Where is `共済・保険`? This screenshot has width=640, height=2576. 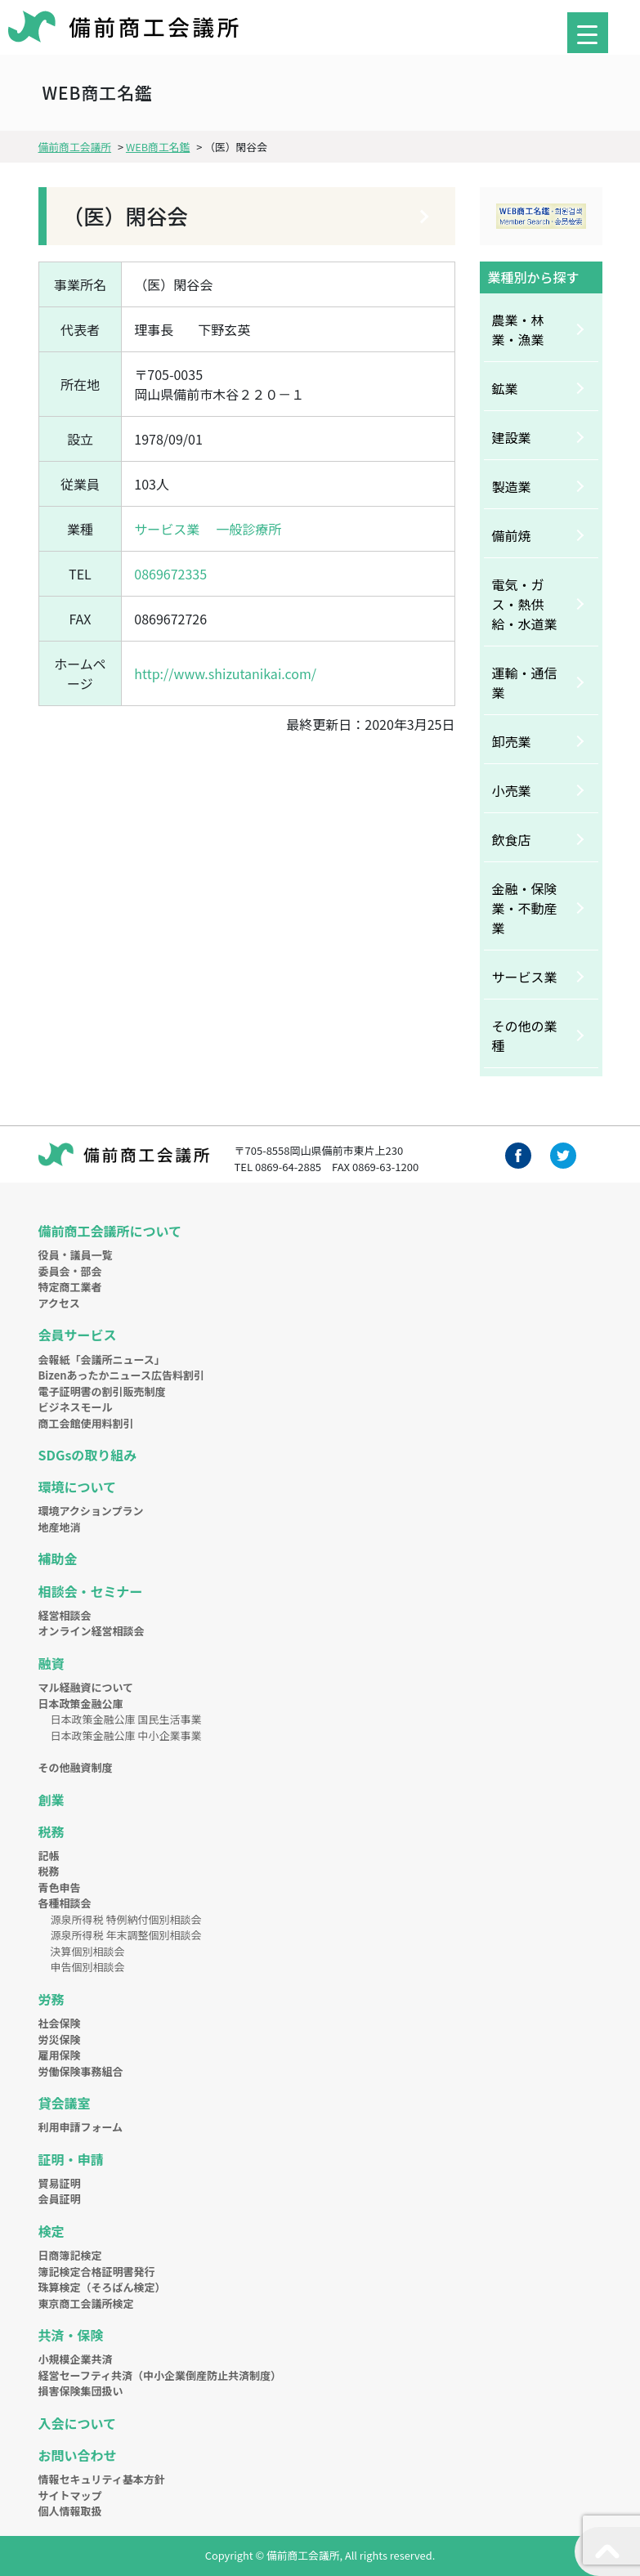 共済・保険 is located at coordinates (71, 2335).